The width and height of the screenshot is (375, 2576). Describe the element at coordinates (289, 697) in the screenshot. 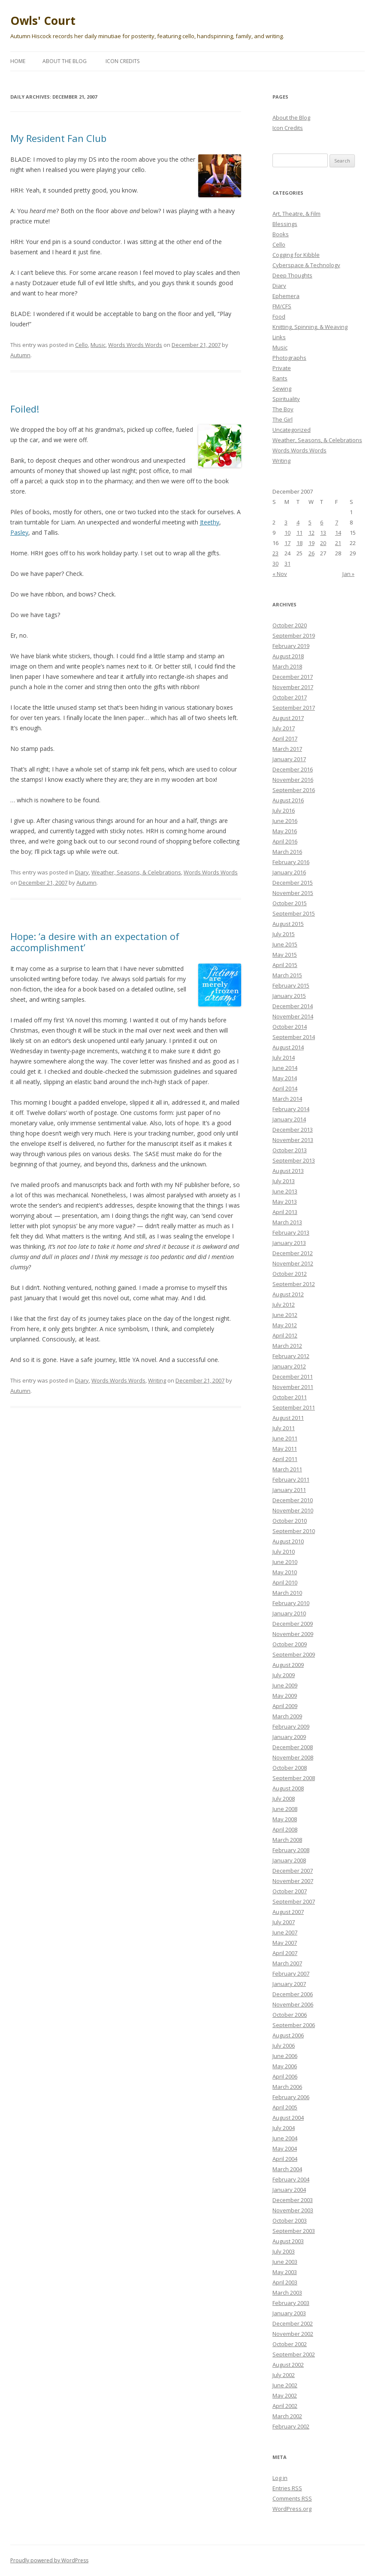

I see `October 2017` at that location.